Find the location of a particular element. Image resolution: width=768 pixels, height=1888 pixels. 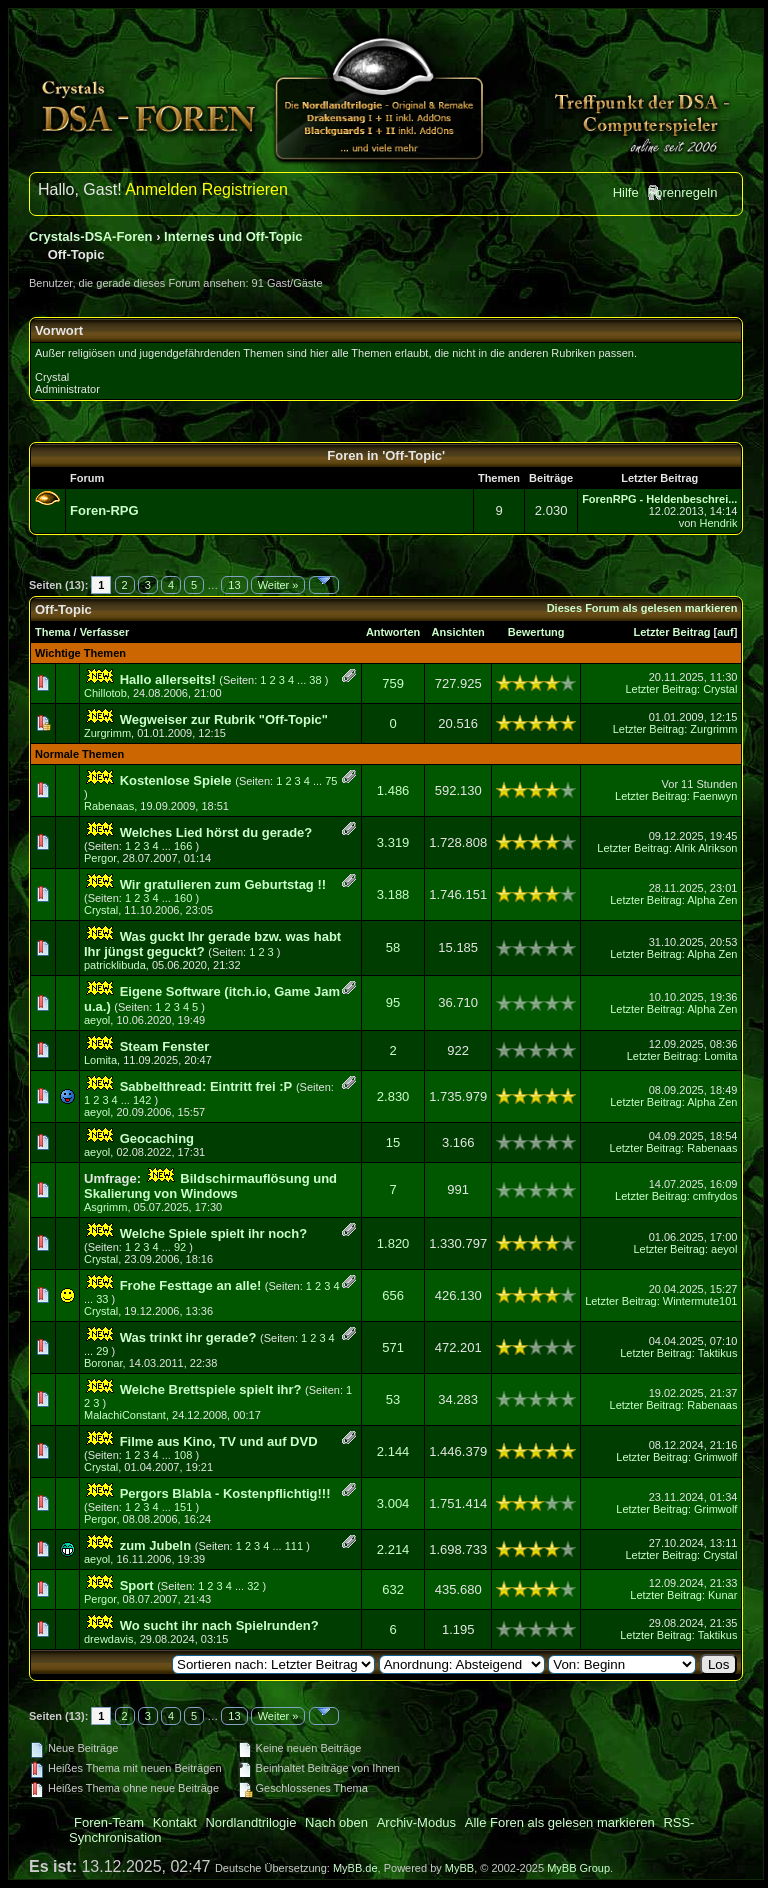

Kostenlose Spiele is located at coordinates (176, 780).